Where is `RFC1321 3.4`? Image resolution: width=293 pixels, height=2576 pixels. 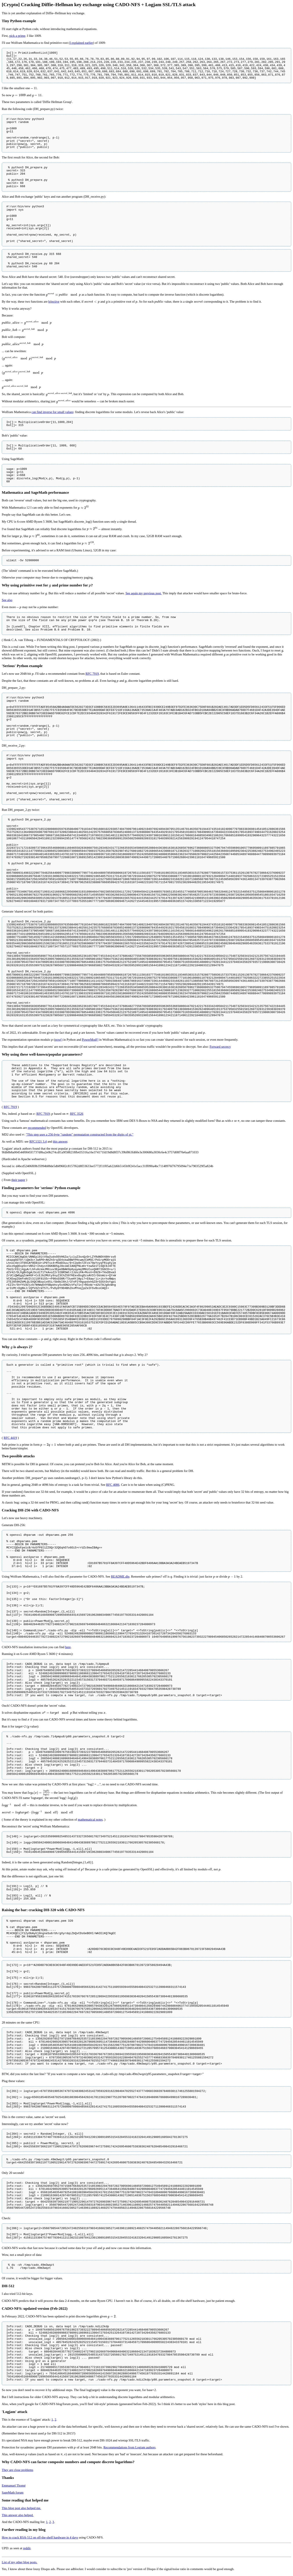
RFC1321 3.4 is located at coordinates (38, 1141).